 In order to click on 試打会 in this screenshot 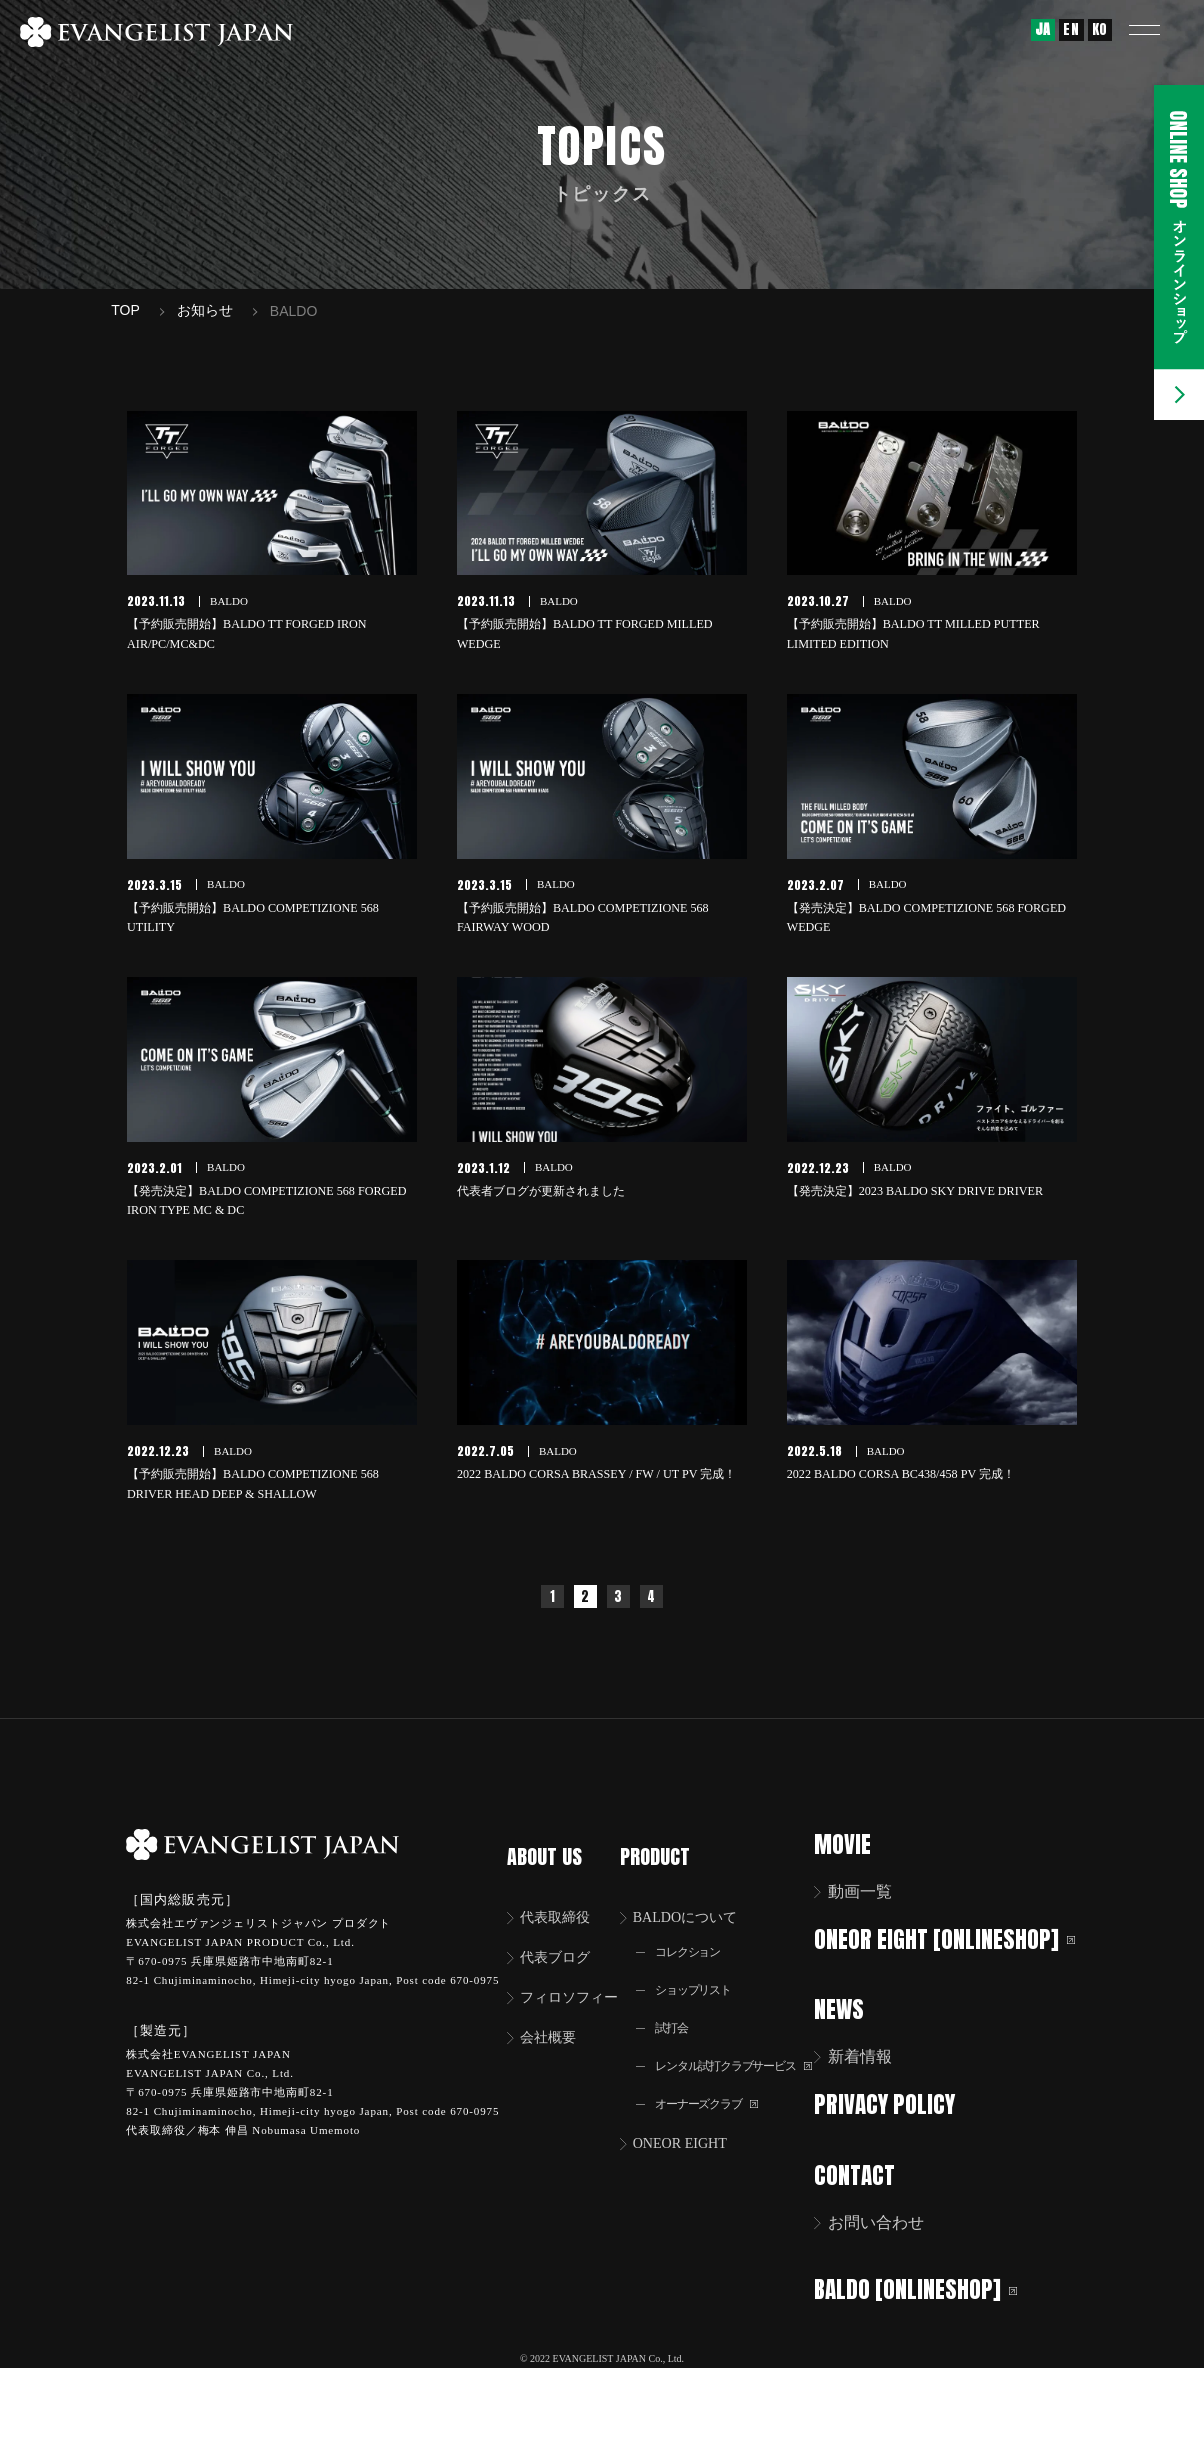, I will do `click(687, 2083)`.